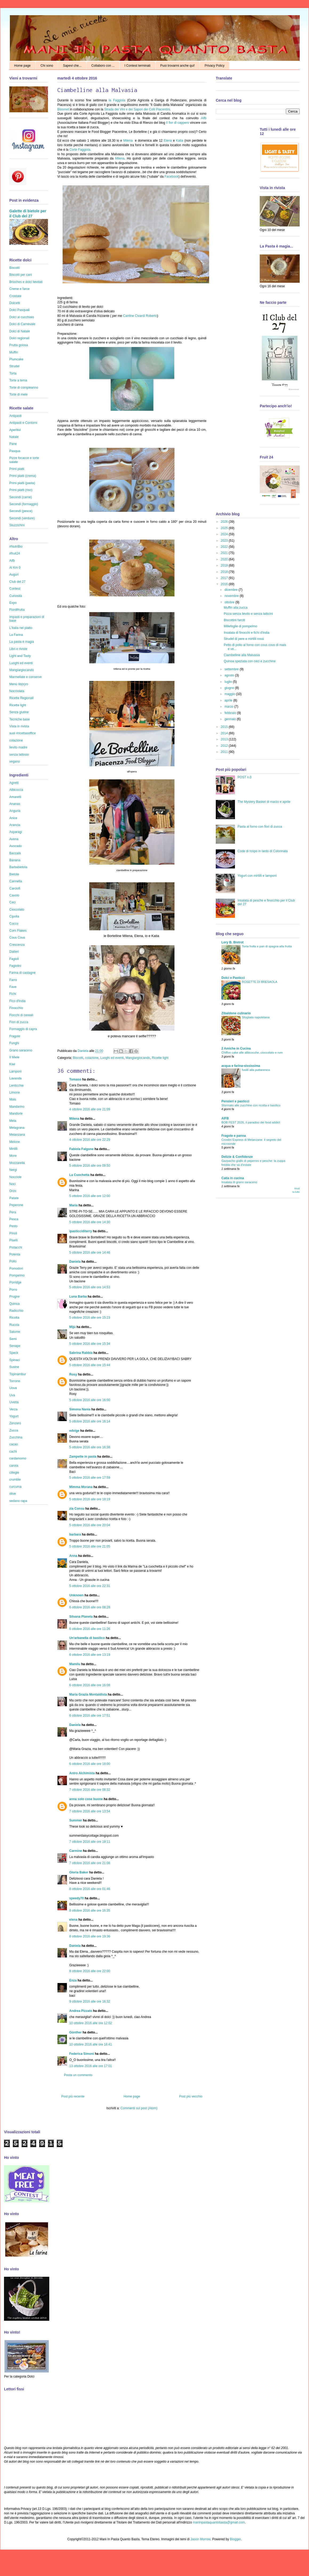  Describe the element at coordinates (17, 1163) in the screenshot. I see `Mozzarella` at that location.